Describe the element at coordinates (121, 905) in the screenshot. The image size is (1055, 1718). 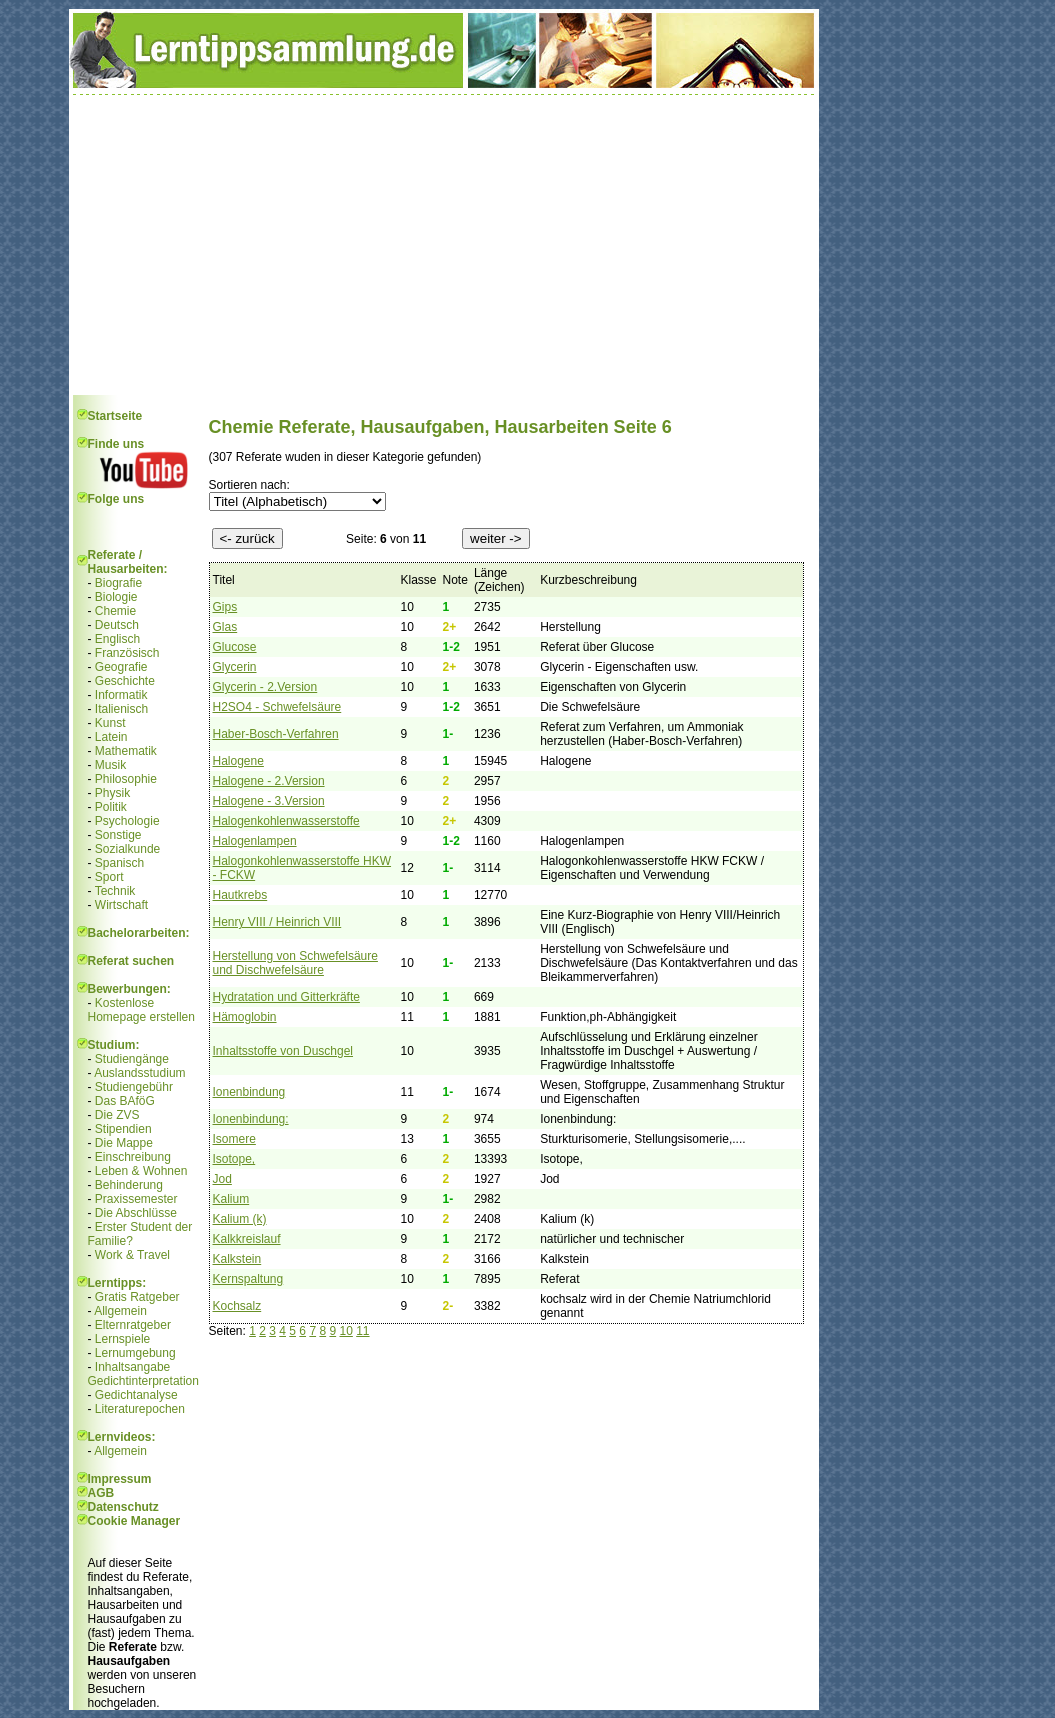
I see `Wirtschaft` at that location.